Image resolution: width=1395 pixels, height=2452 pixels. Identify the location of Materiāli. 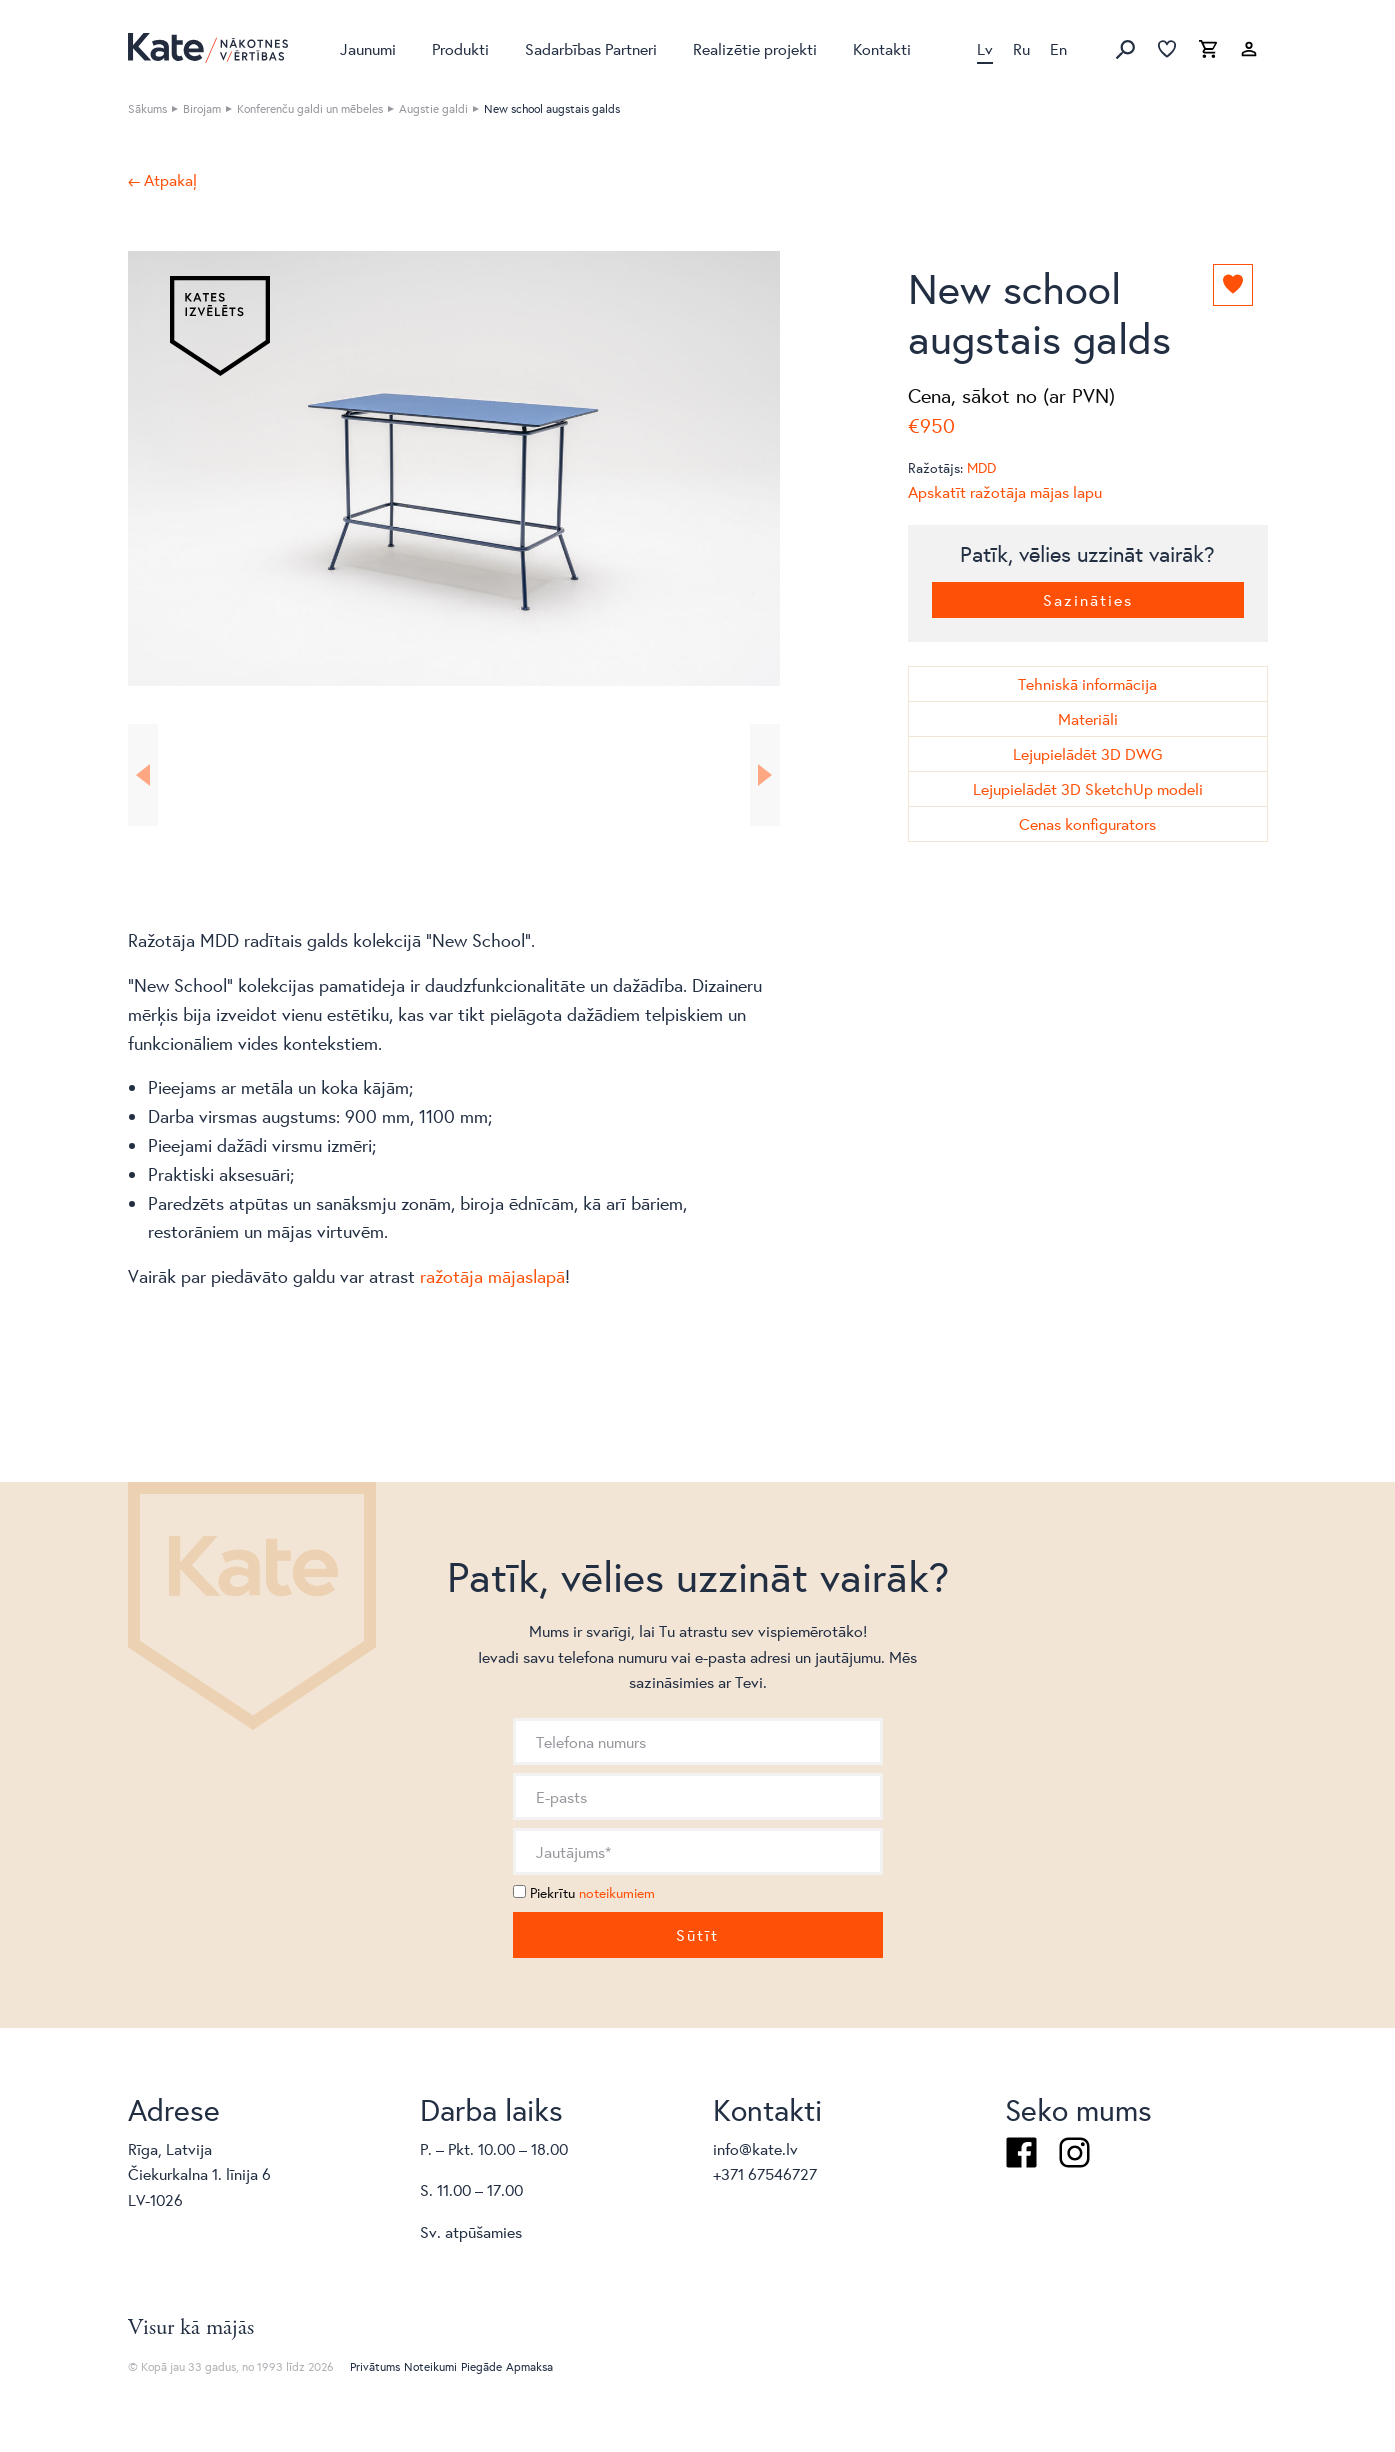
(1088, 718).